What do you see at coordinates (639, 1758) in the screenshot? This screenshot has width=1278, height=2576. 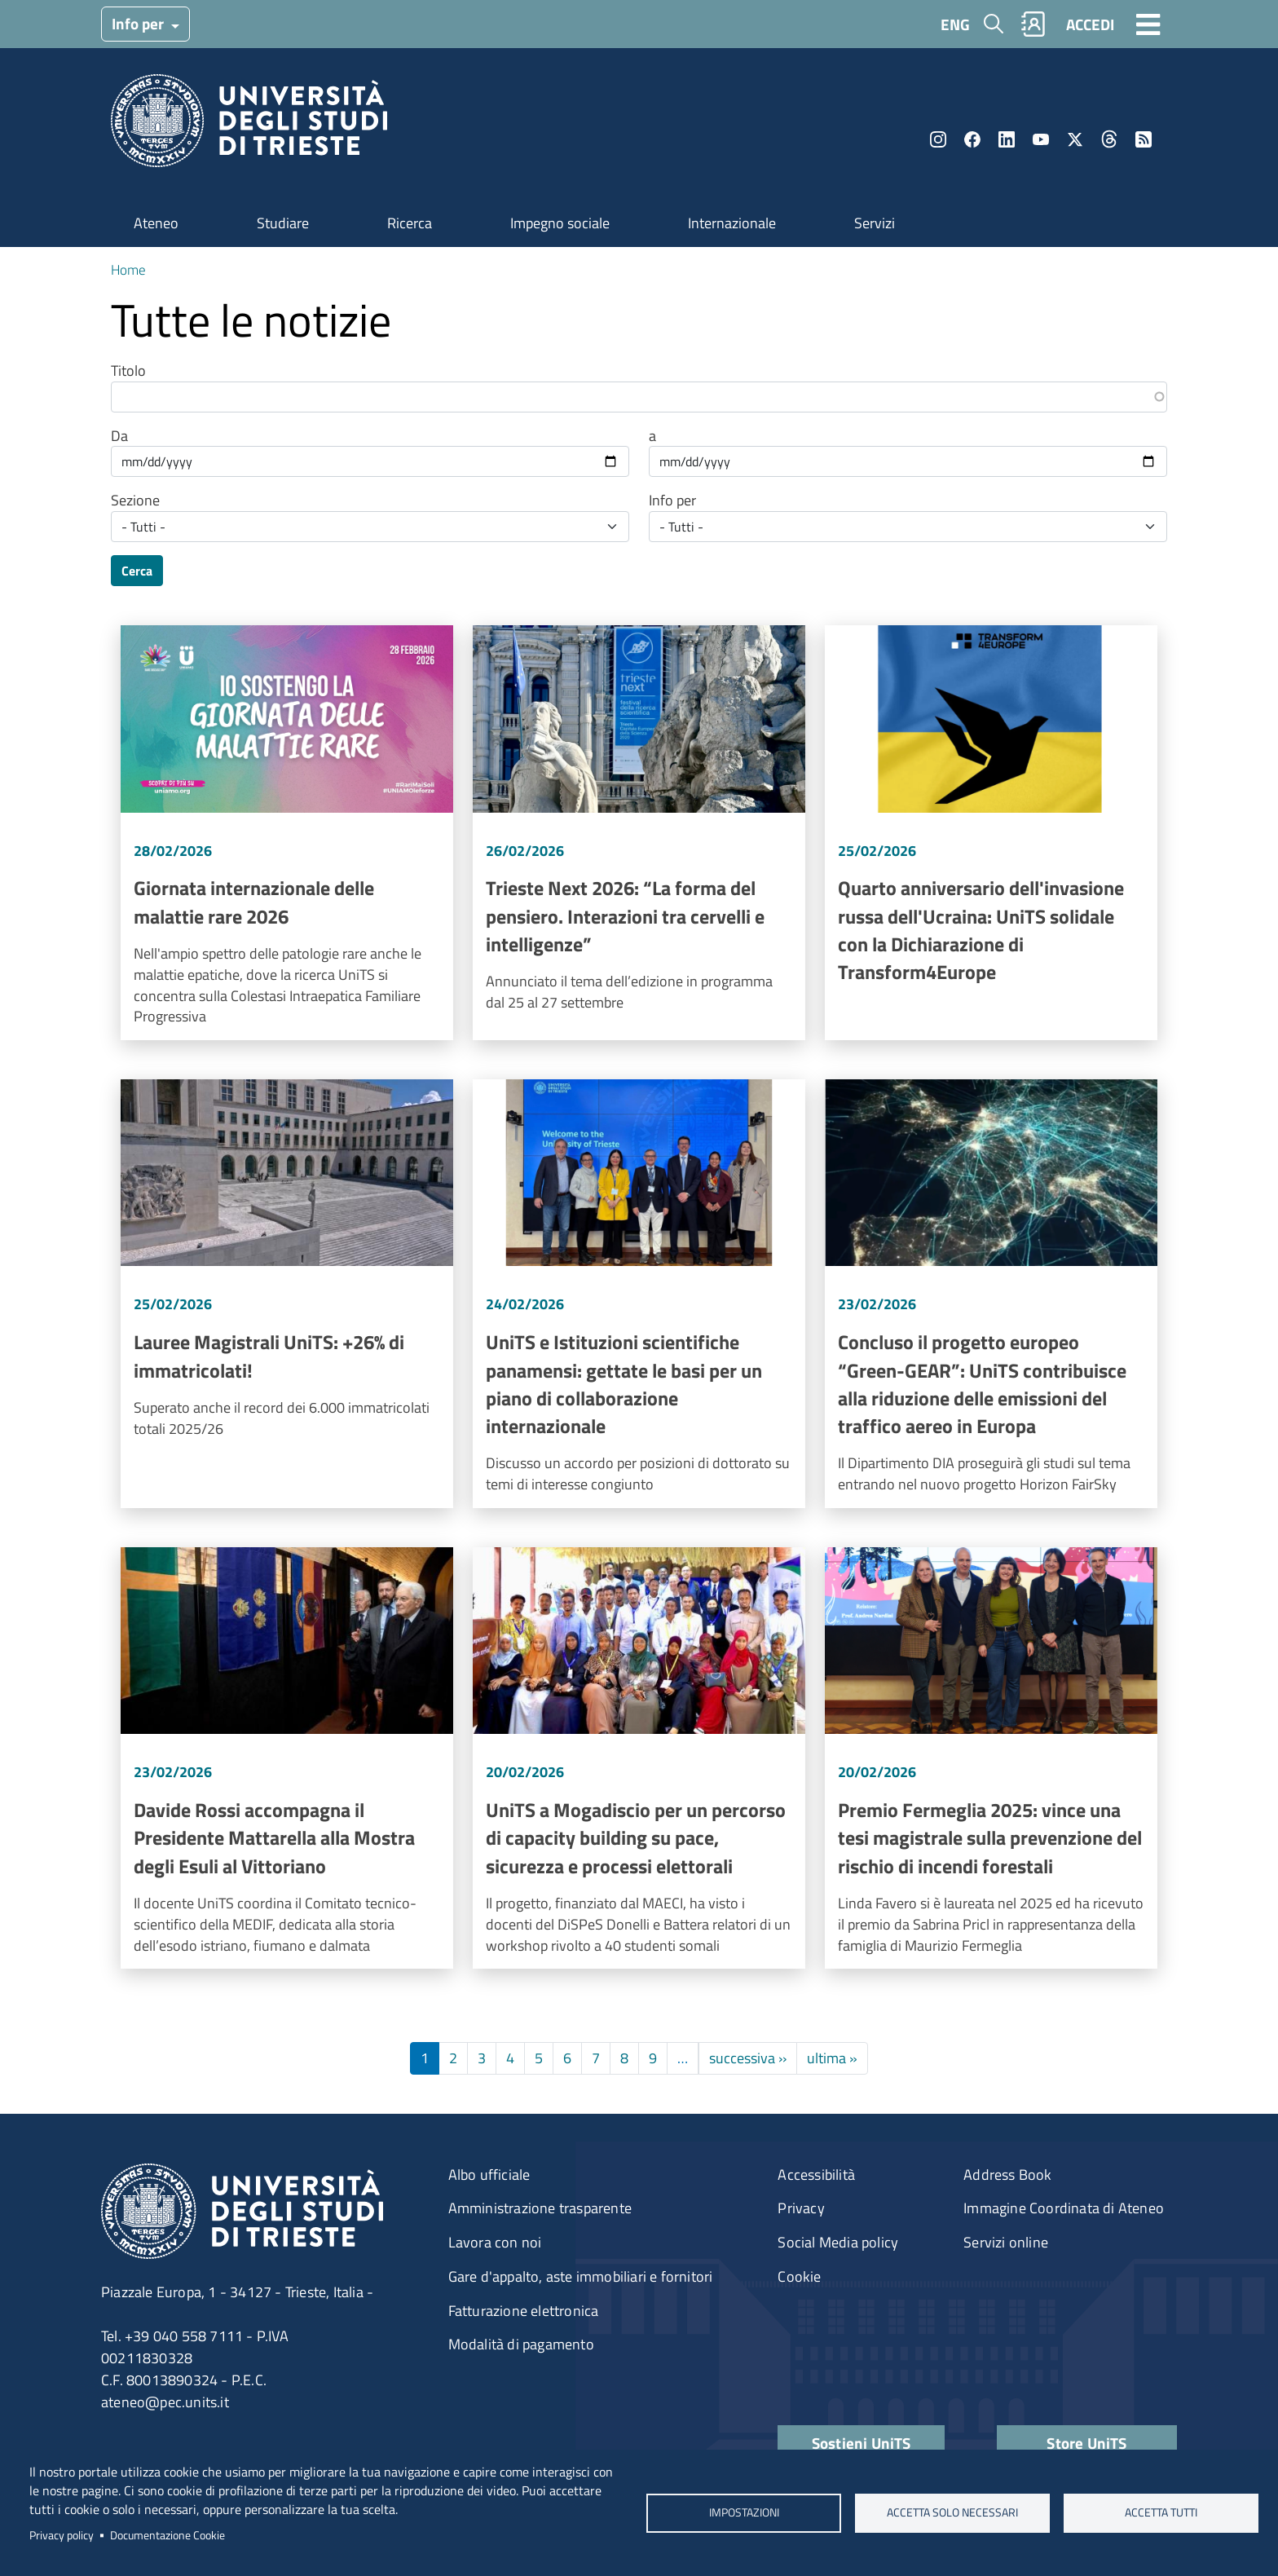 I see `Vai a UniTS a Mogadiscio per un percorso di capacity building su pace, sicurezza e processi elettorali` at bounding box center [639, 1758].